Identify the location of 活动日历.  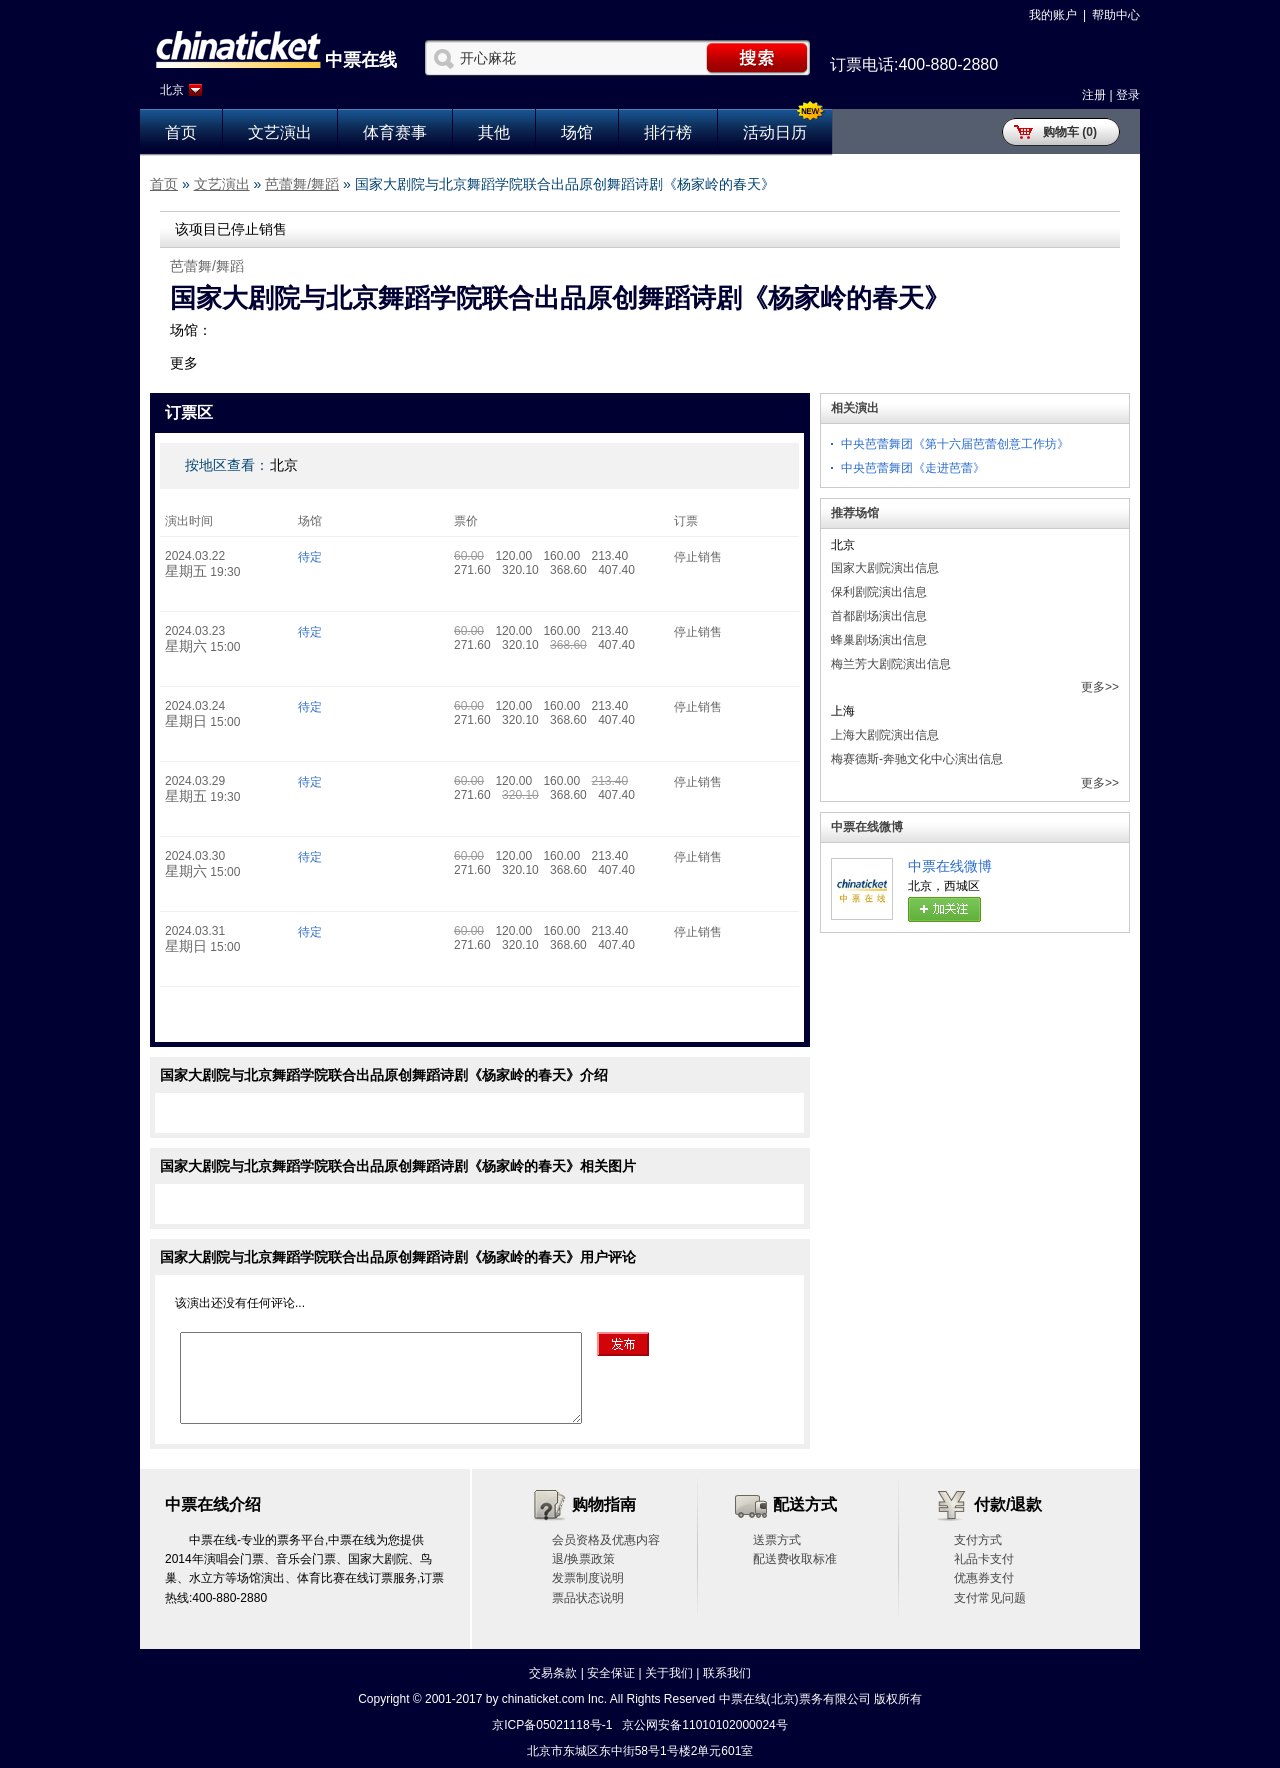
(775, 132).